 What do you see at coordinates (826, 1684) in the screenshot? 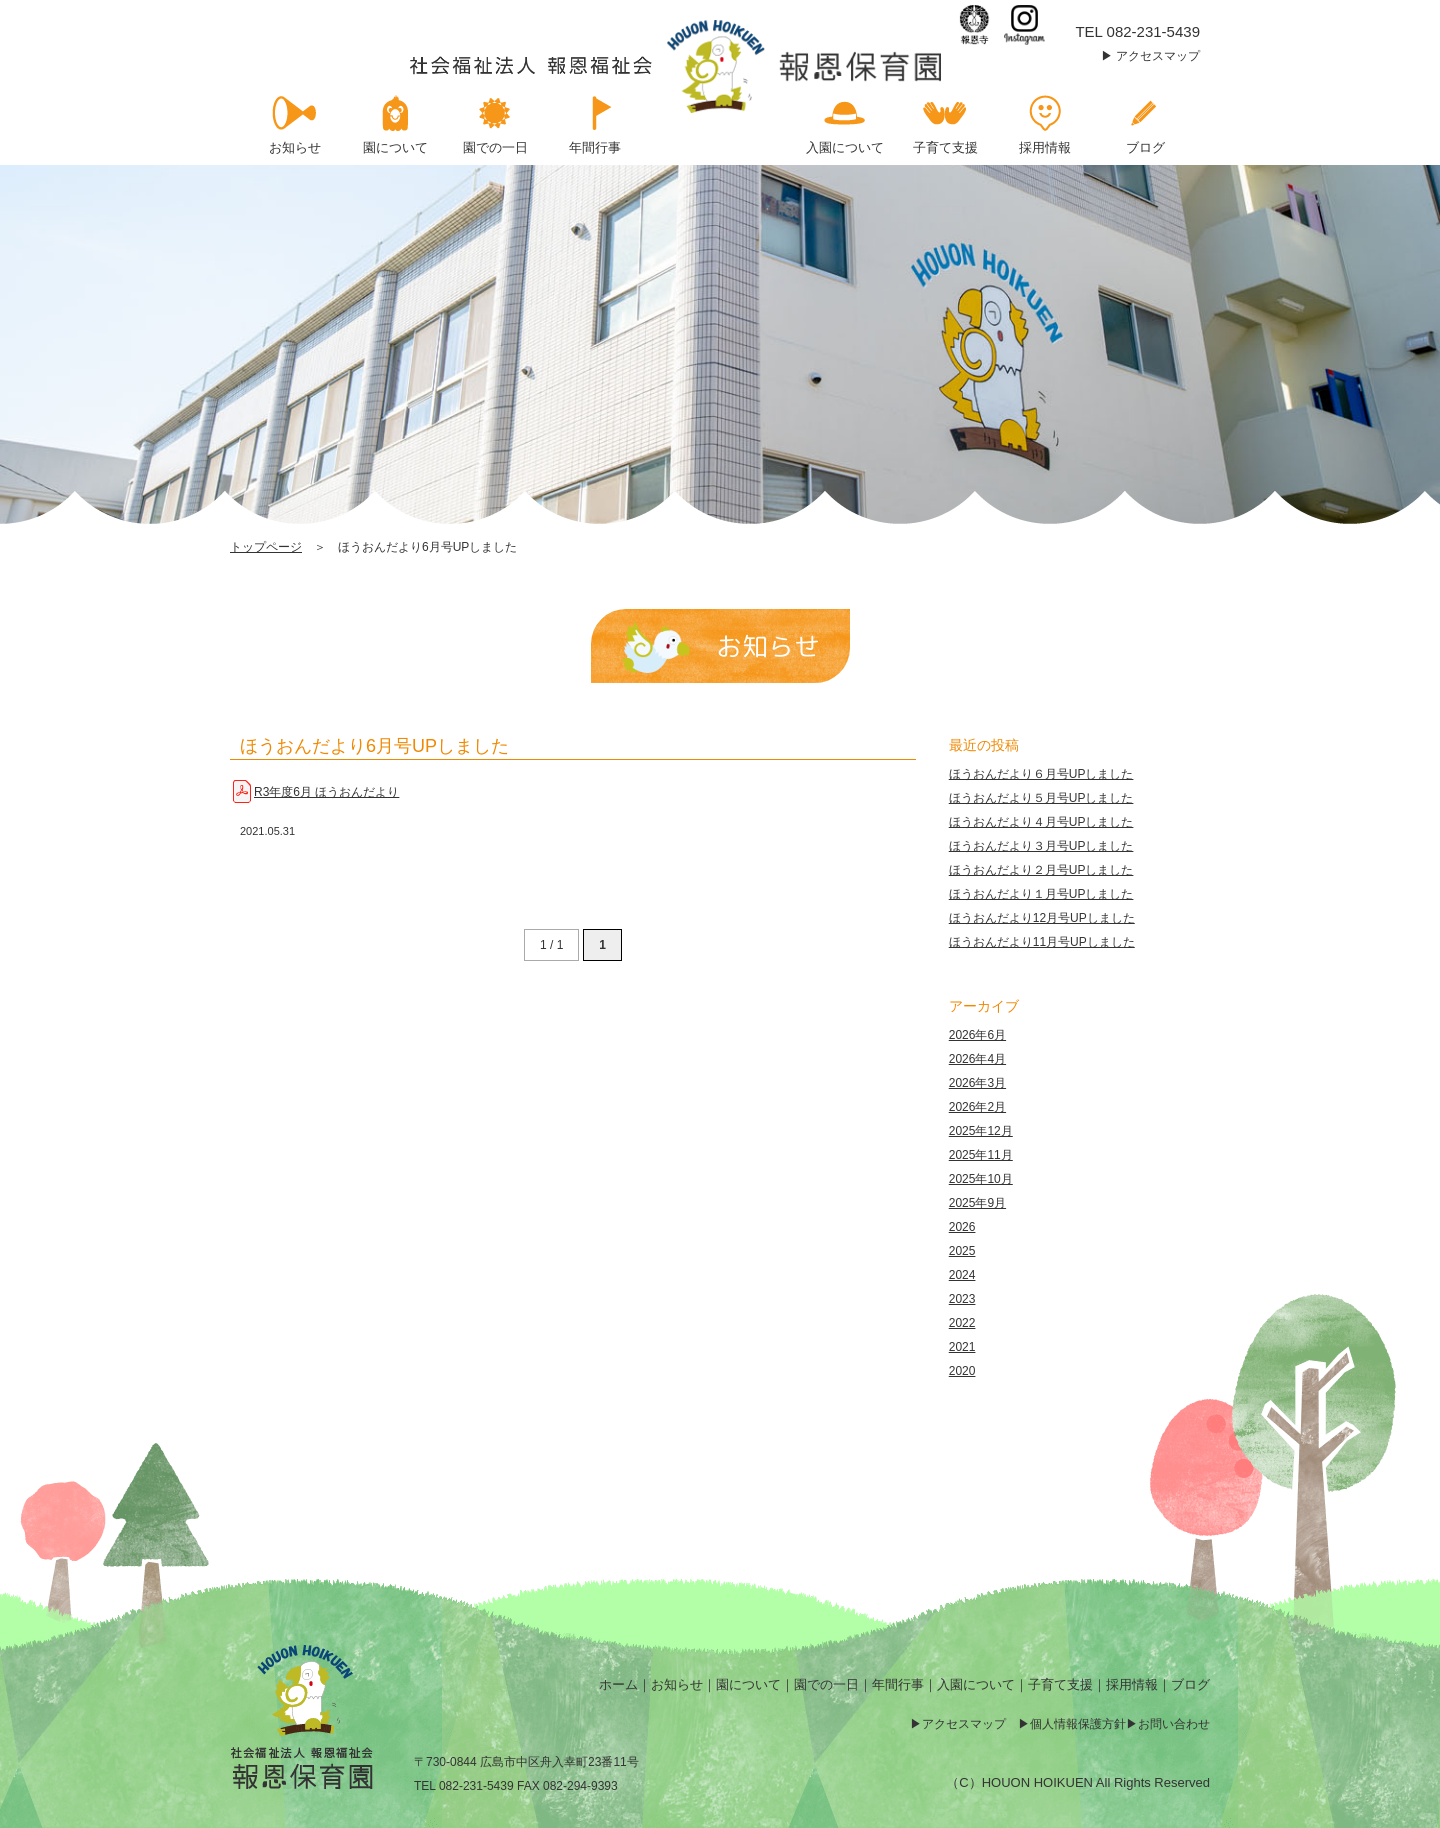
I see `園での一日` at bounding box center [826, 1684].